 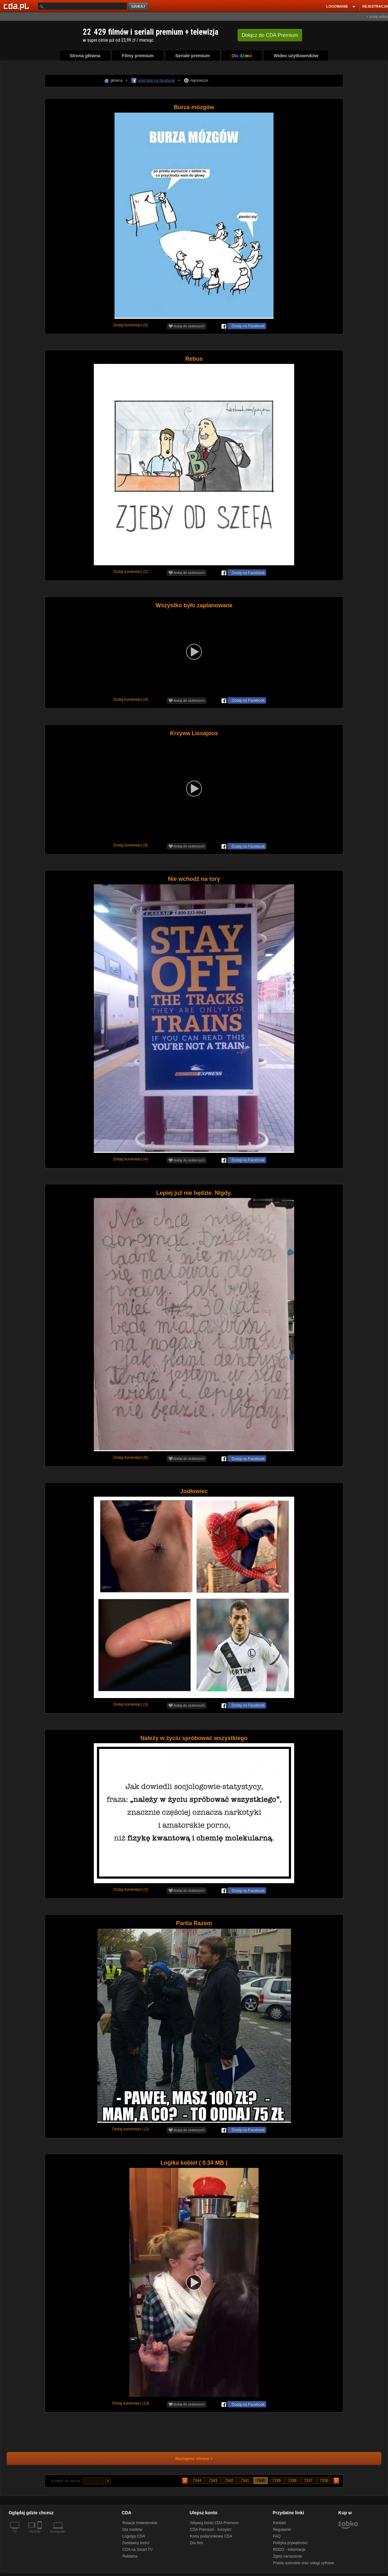 What do you see at coordinates (40, 2535) in the screenshot?
I see `[SmartTv]` at bounding box center [40, 2535].